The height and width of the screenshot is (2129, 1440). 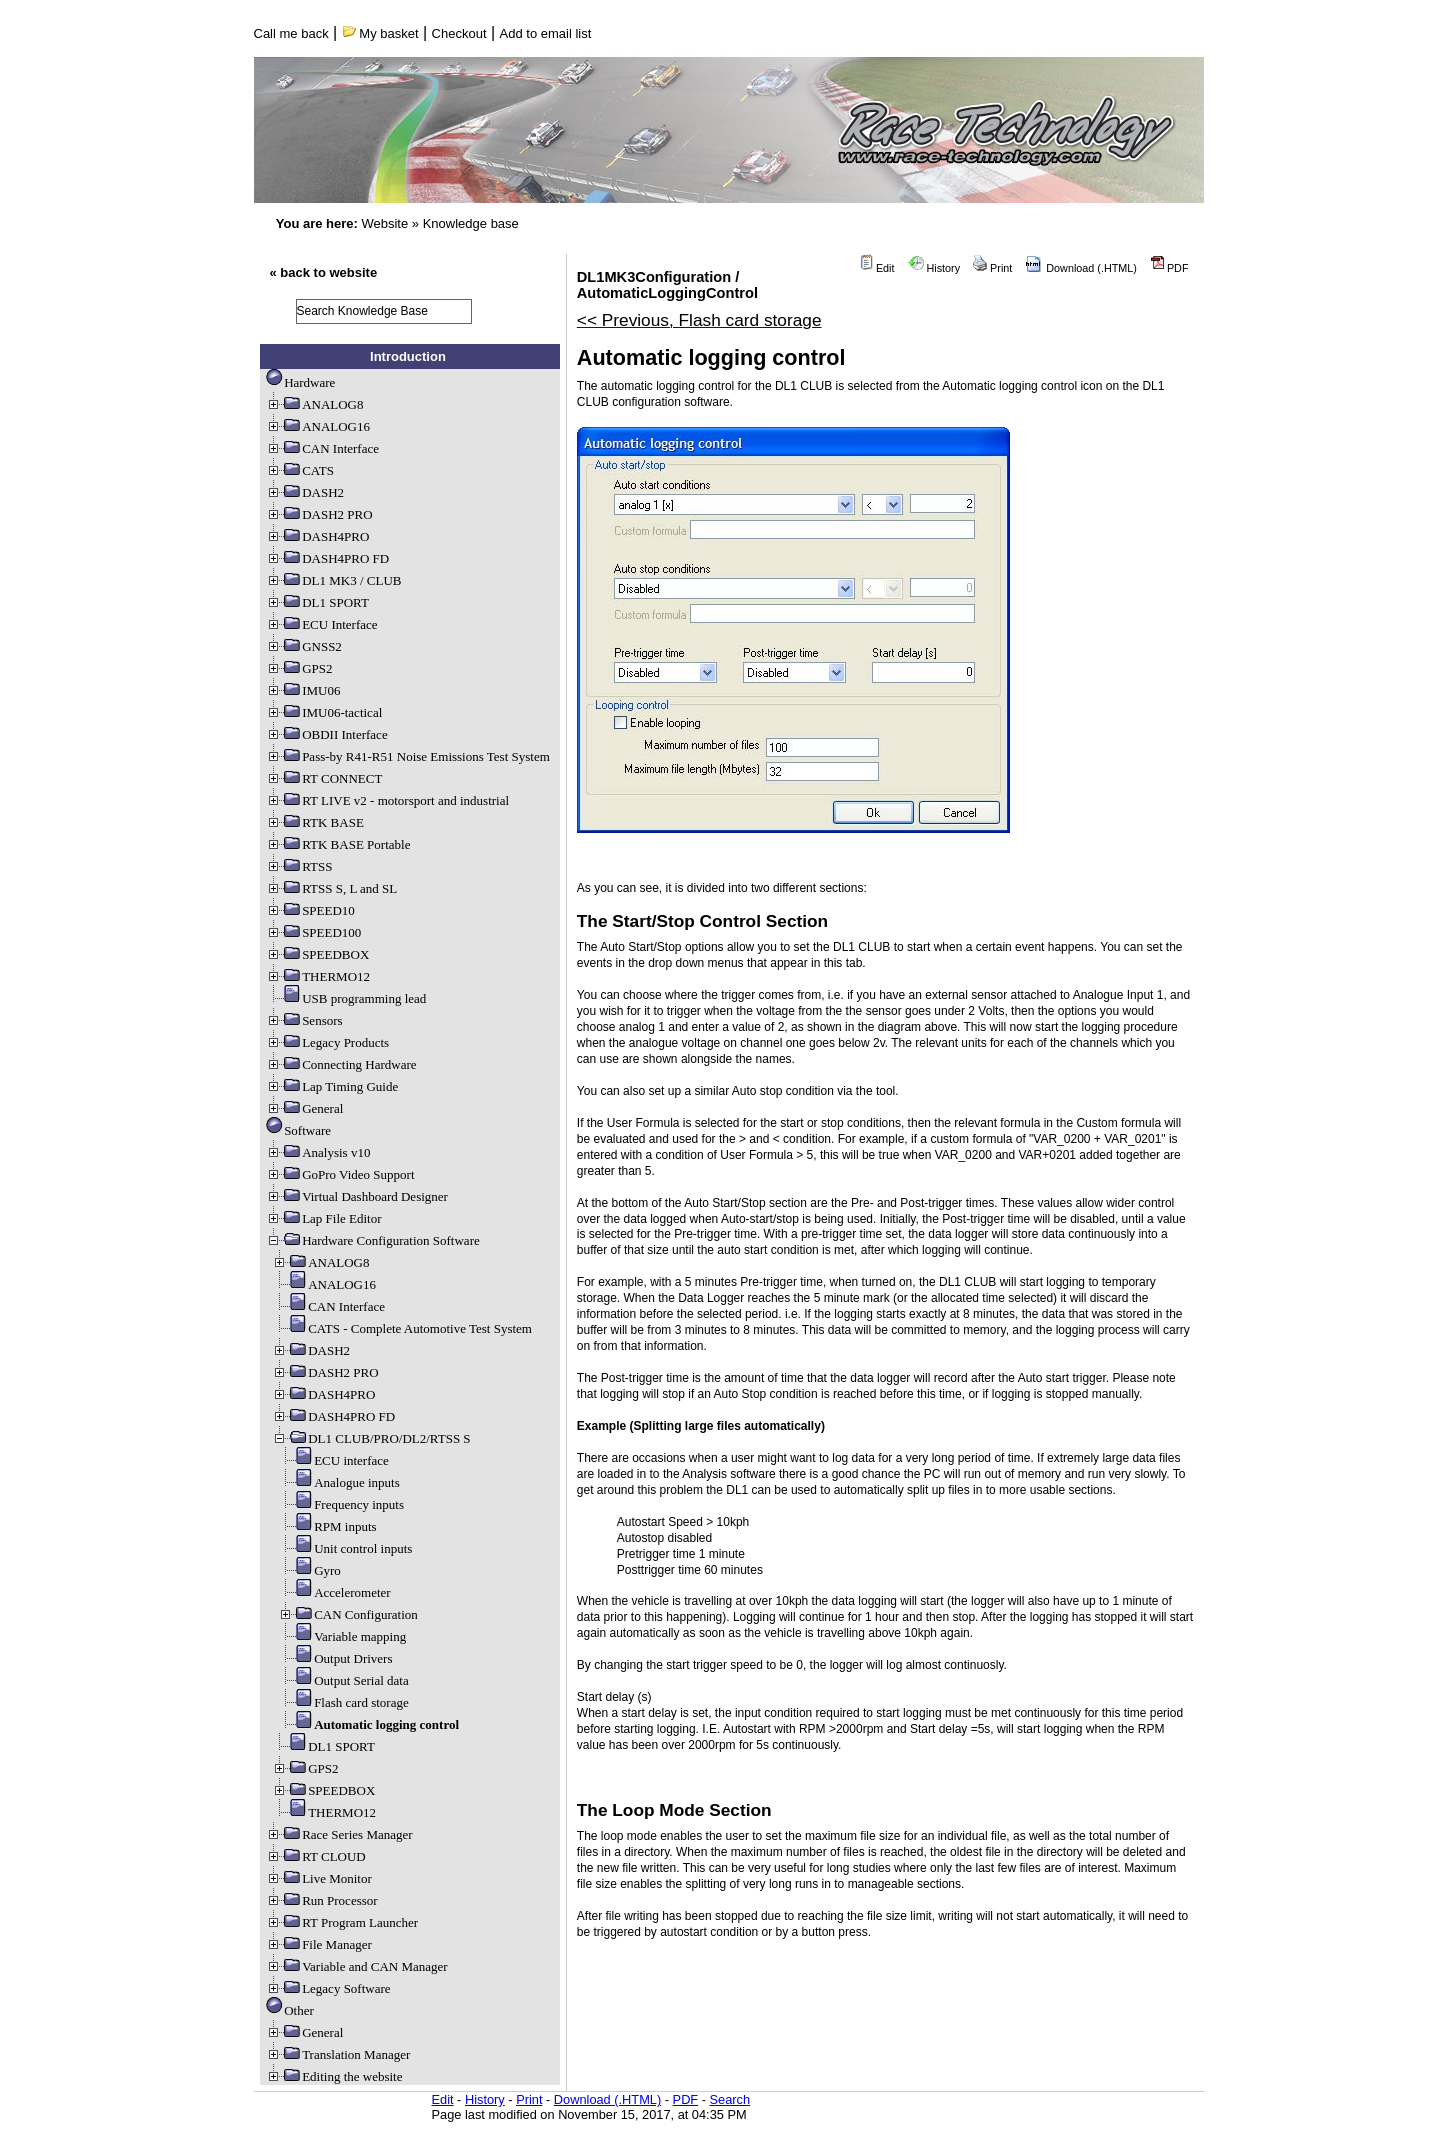 I want to click on Pass-by R41-R51 Noise Emissions Test System, so click(x=408, y=756).